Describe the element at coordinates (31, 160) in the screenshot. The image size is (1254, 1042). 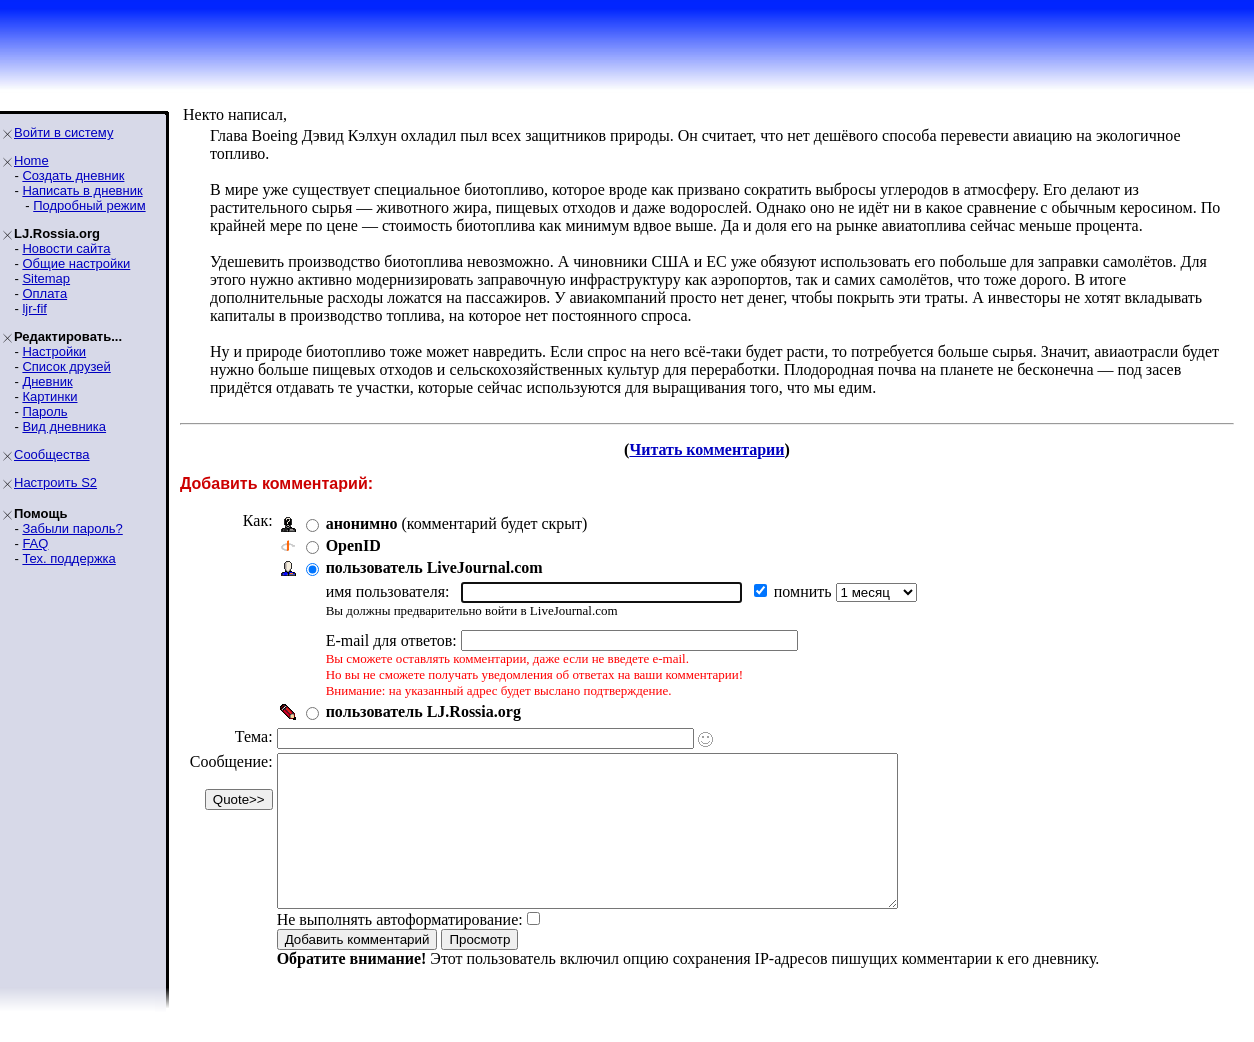
I see `Home` at that location.